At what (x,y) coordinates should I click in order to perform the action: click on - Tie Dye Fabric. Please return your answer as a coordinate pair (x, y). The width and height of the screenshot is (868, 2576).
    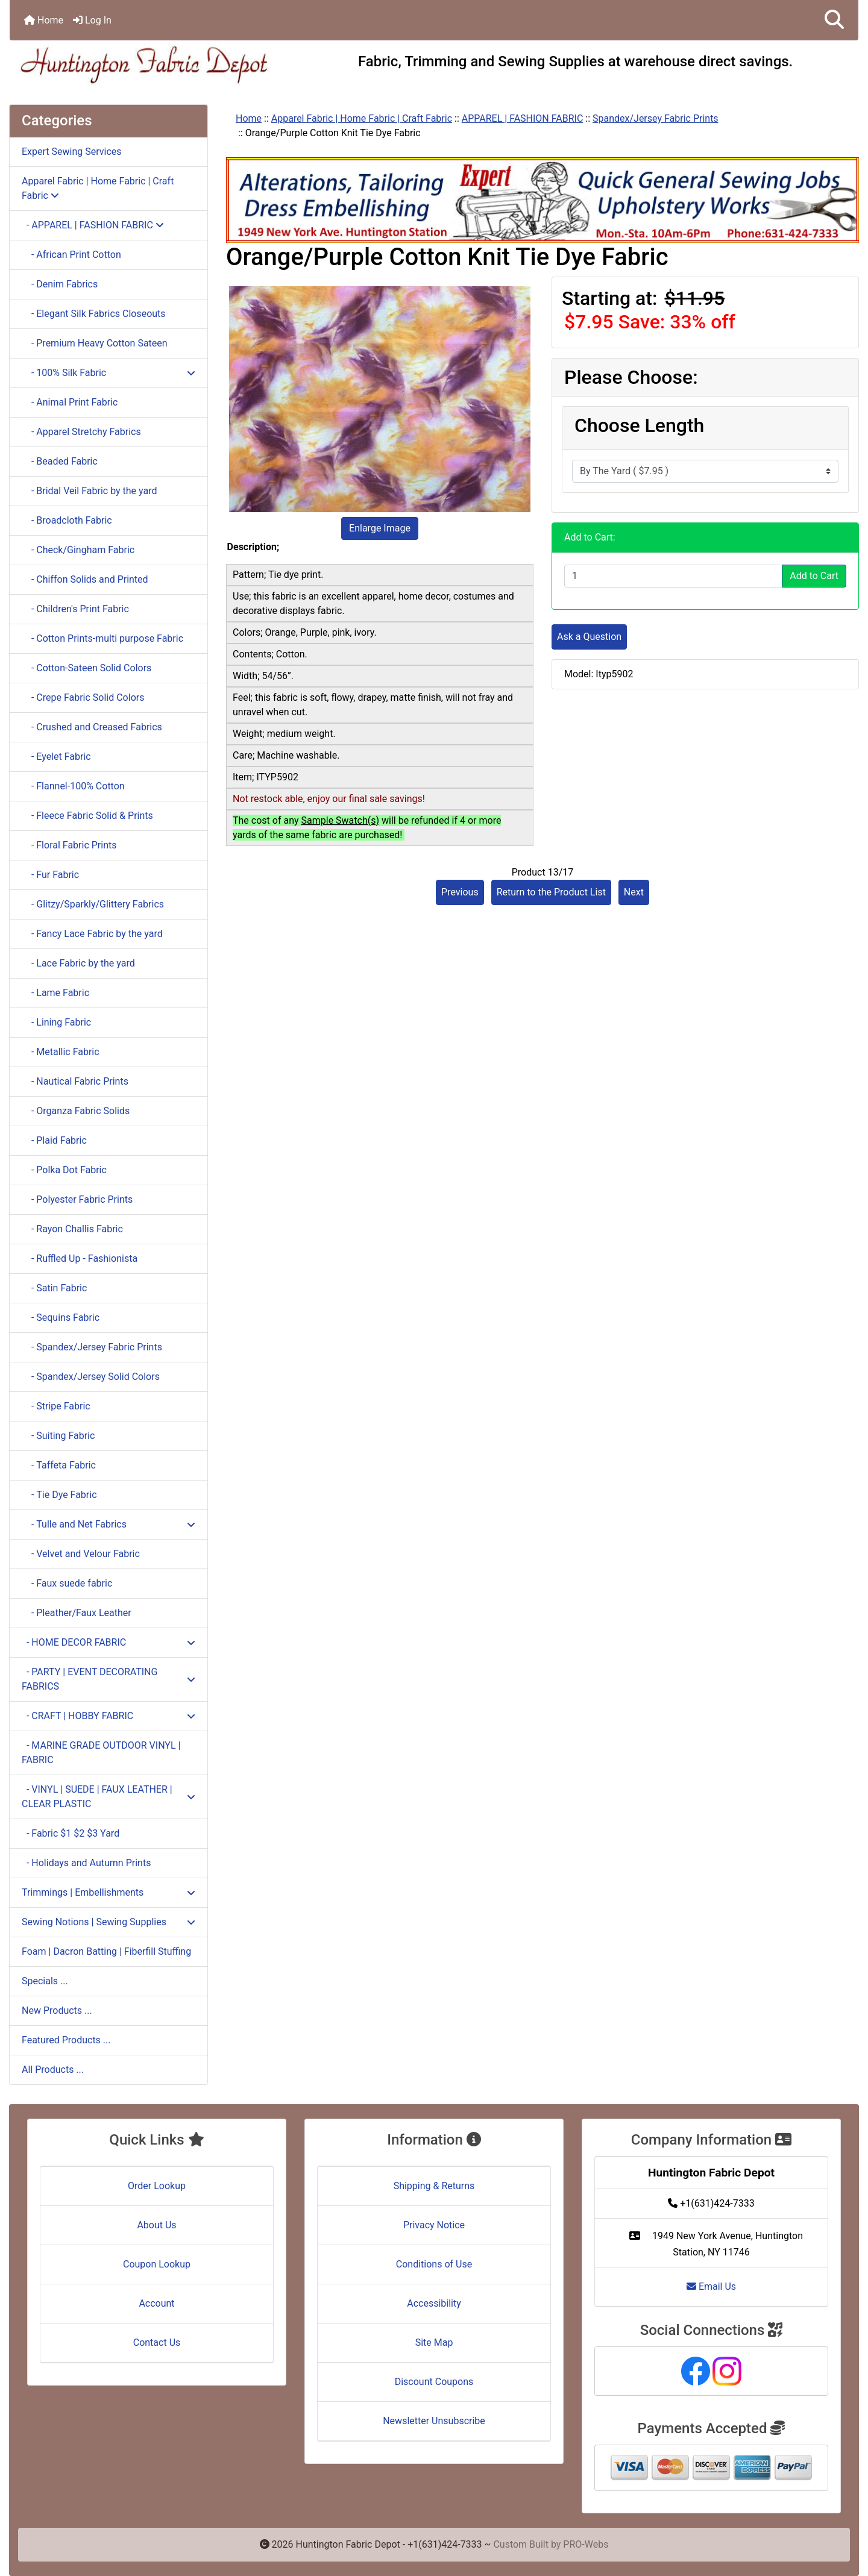
    Looking at the image, I should click on (59, 1494).